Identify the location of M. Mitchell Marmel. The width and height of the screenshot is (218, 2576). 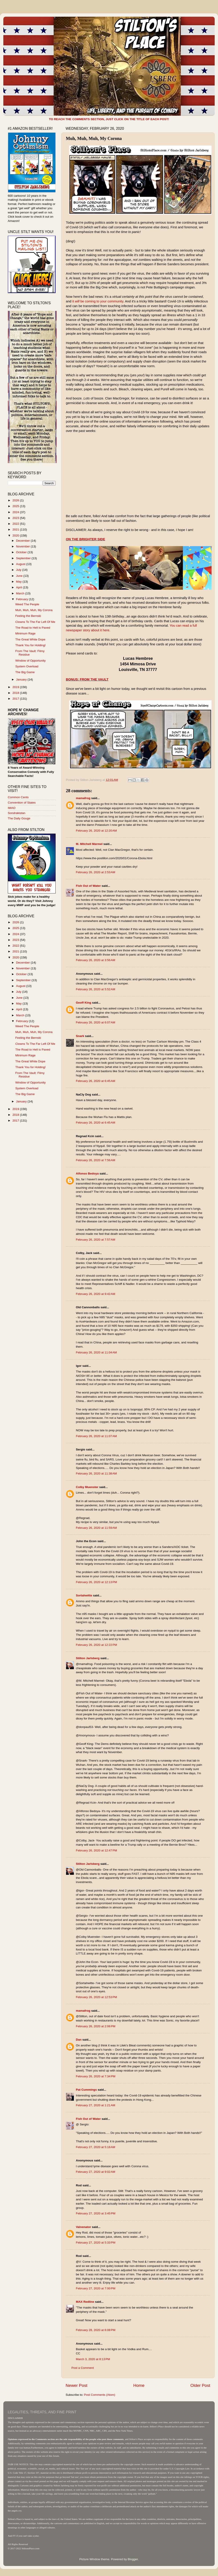
(89, 844).